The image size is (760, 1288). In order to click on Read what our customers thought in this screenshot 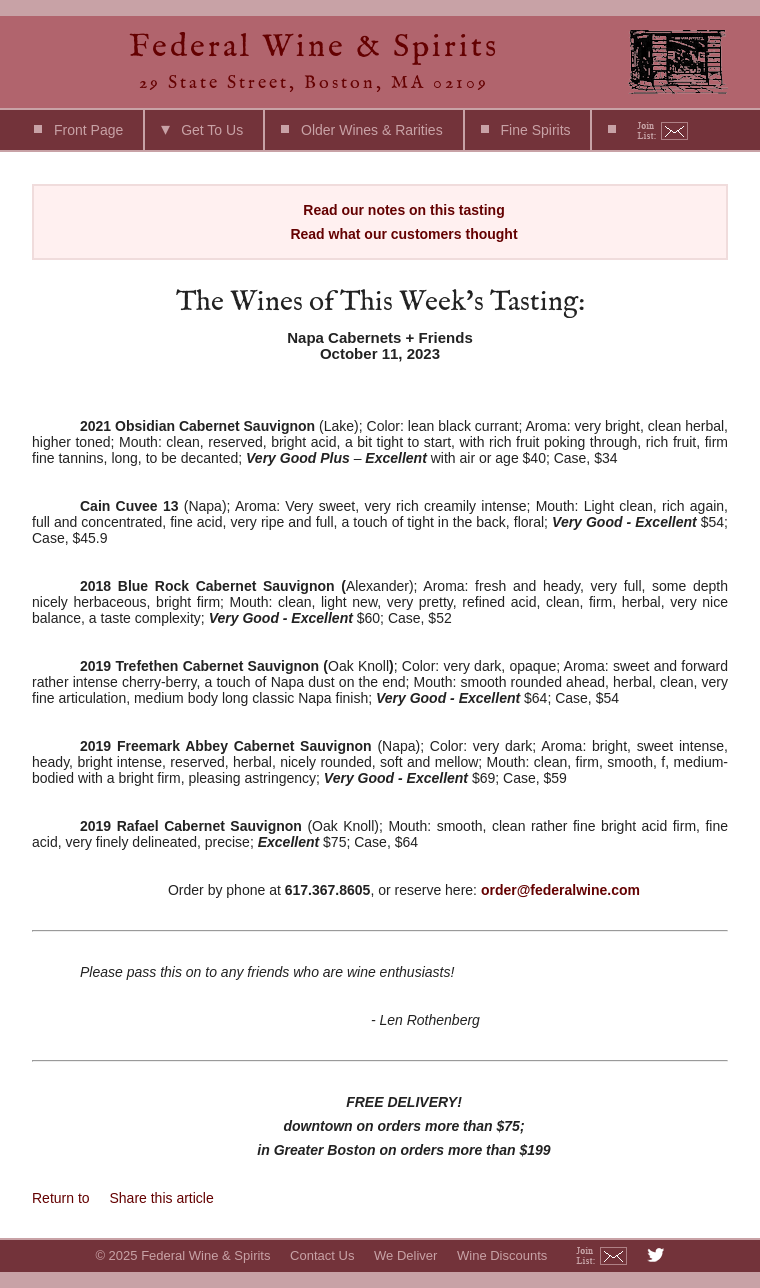, I will do `click(403, 234)`.